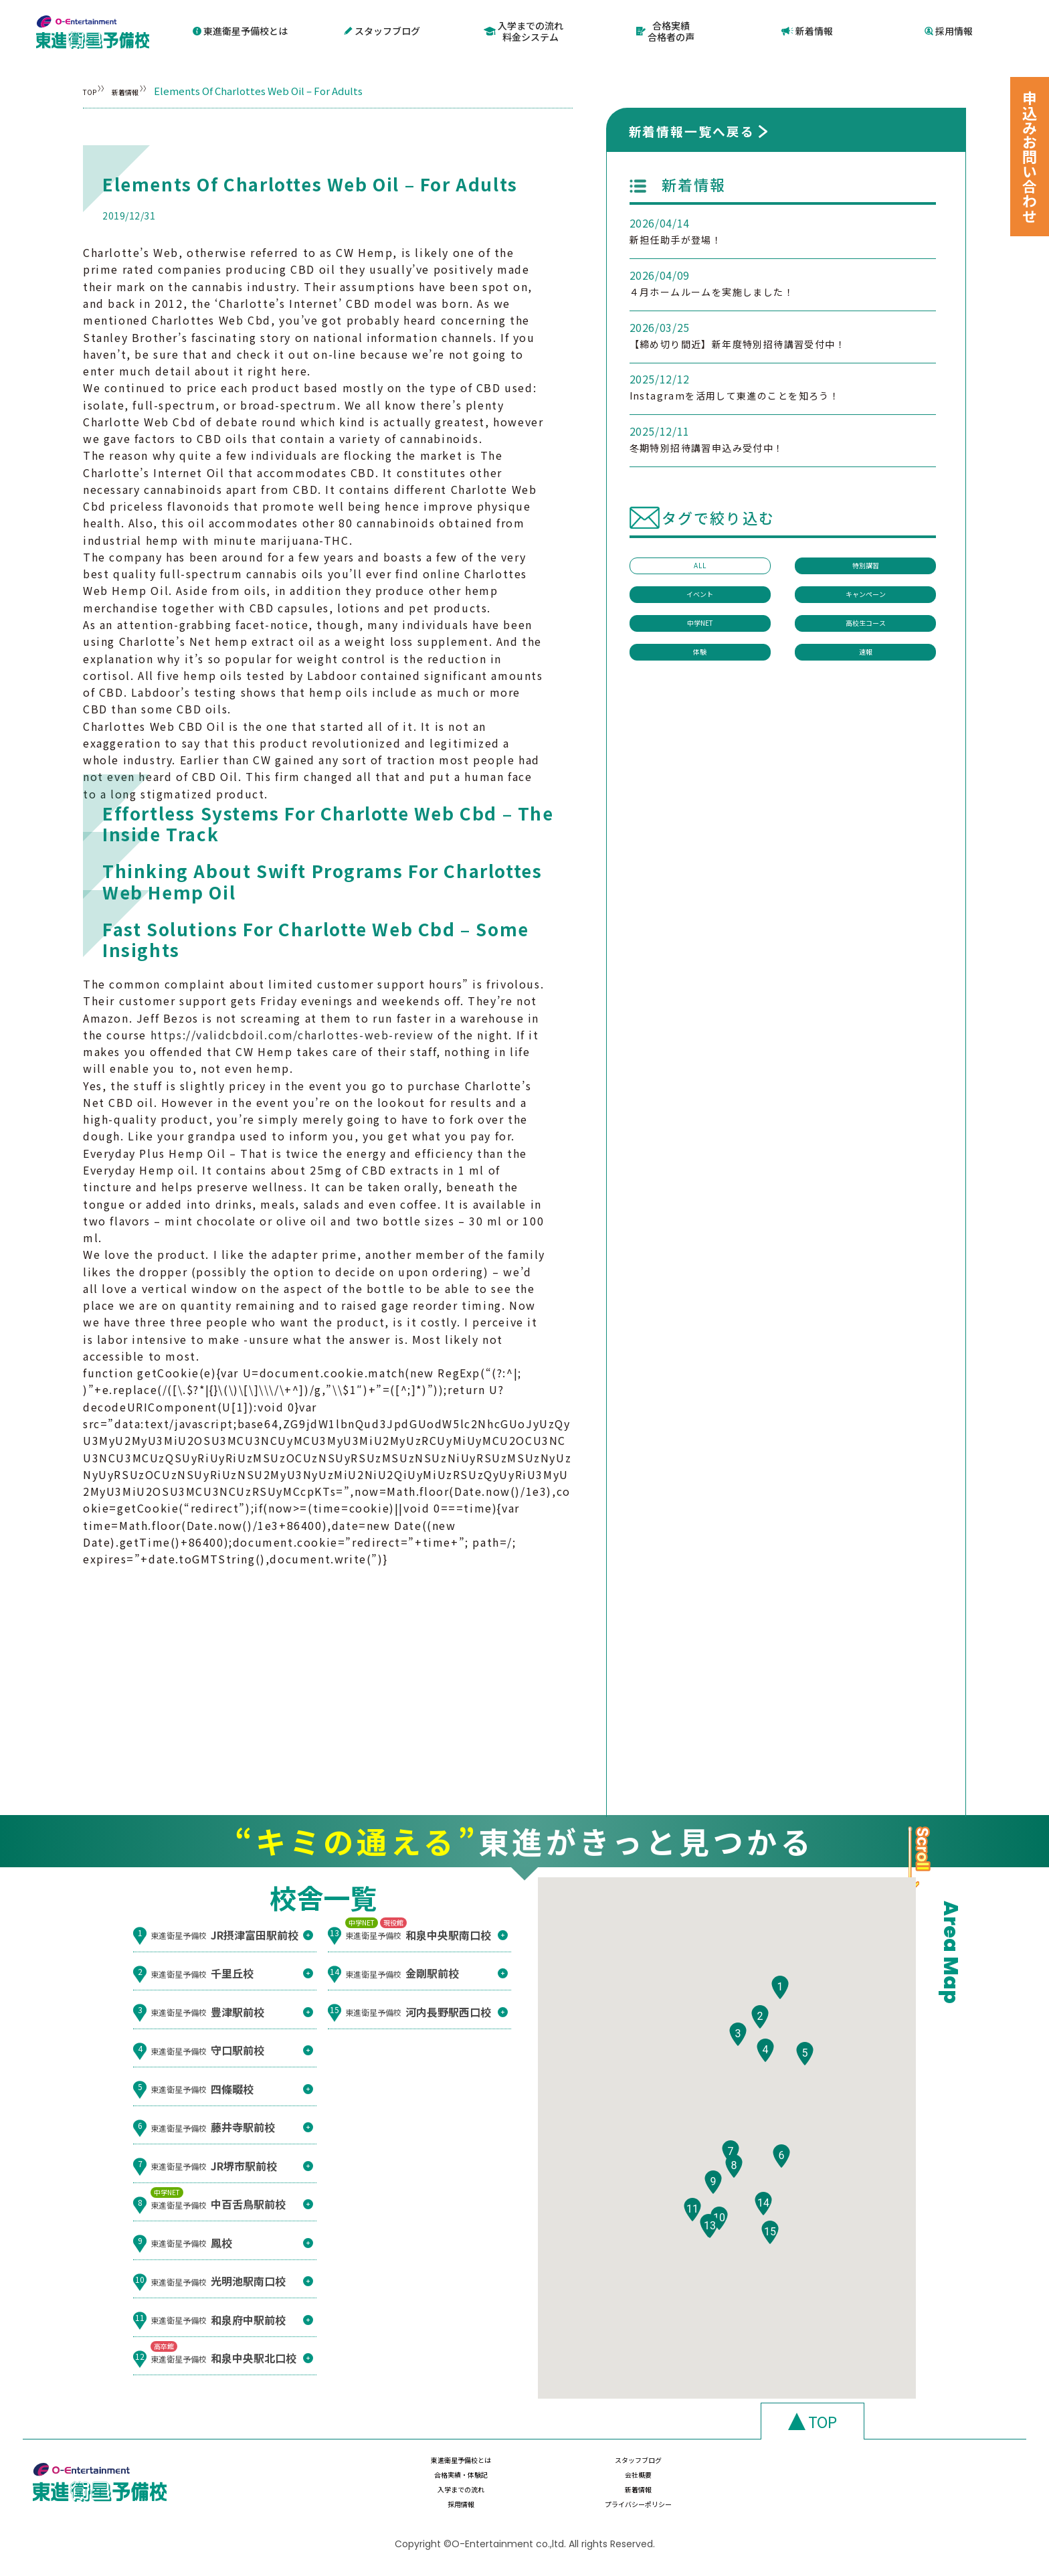 Image resolution: width=1049 pixels, height=2576 pixels. I want to click on 入学までの流れ料金システム, so click(523, 30).